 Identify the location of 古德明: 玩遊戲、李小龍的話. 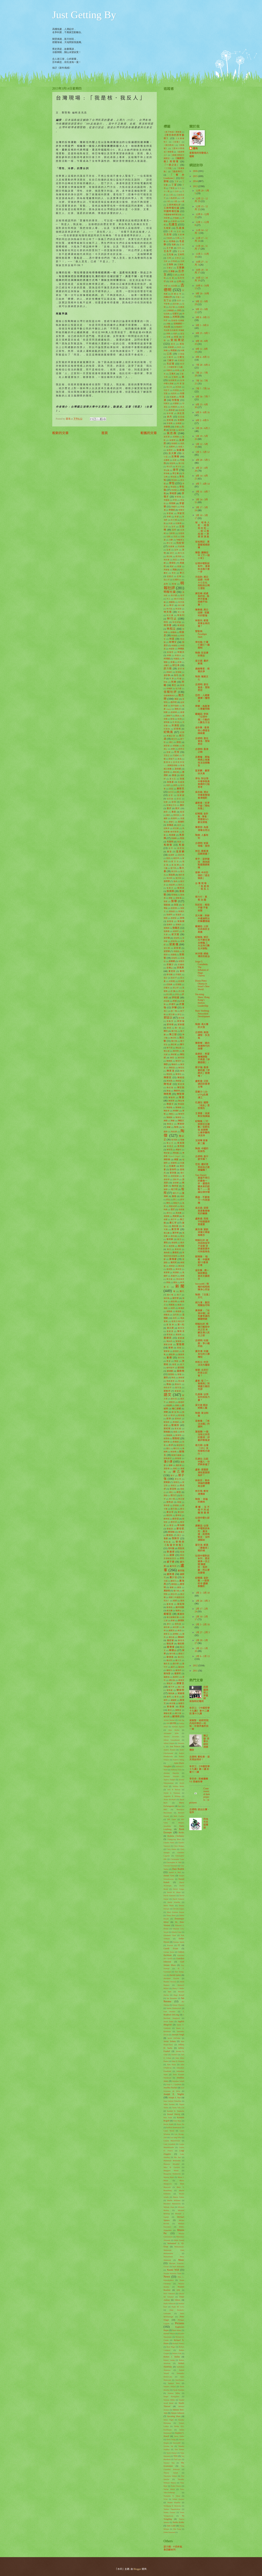
(202, 1343).